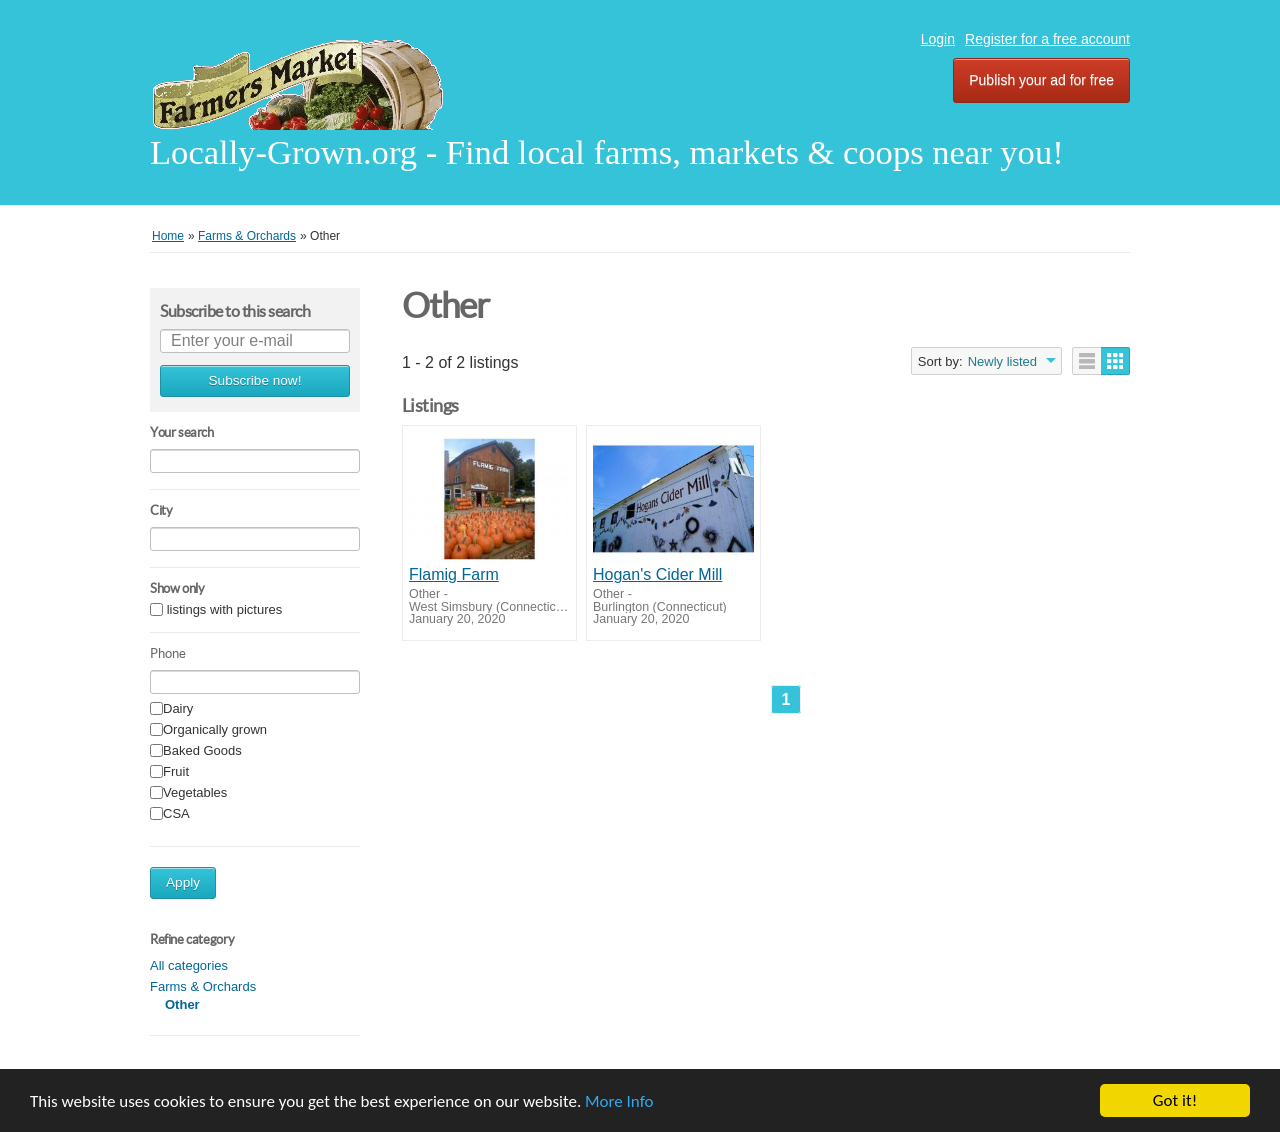 The height and width of the screenshot is (1132, 1280). I want to click on Subscribe now!, so click(255, 380).